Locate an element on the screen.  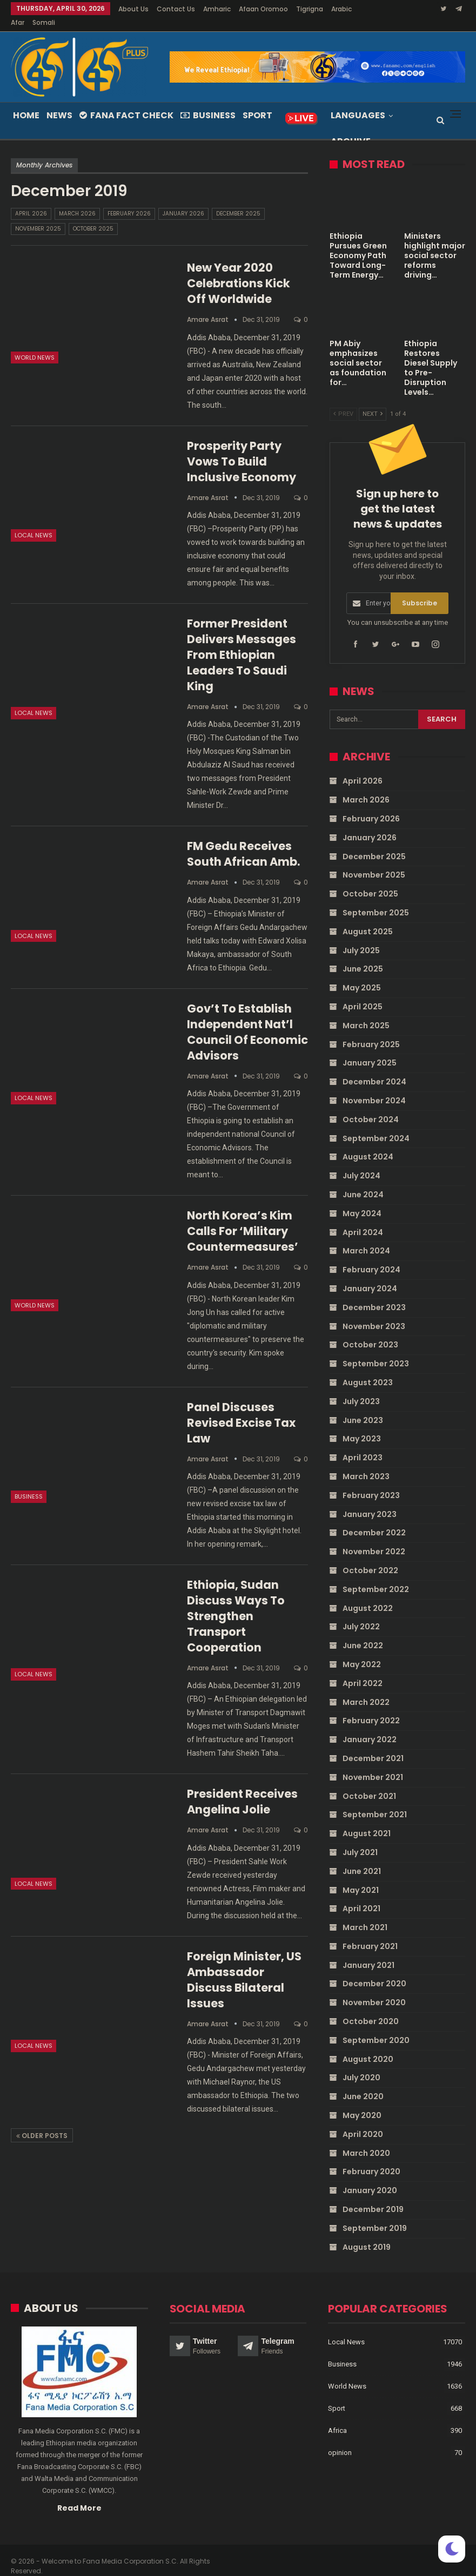
May 2025 is located at coordinates (362, 974).